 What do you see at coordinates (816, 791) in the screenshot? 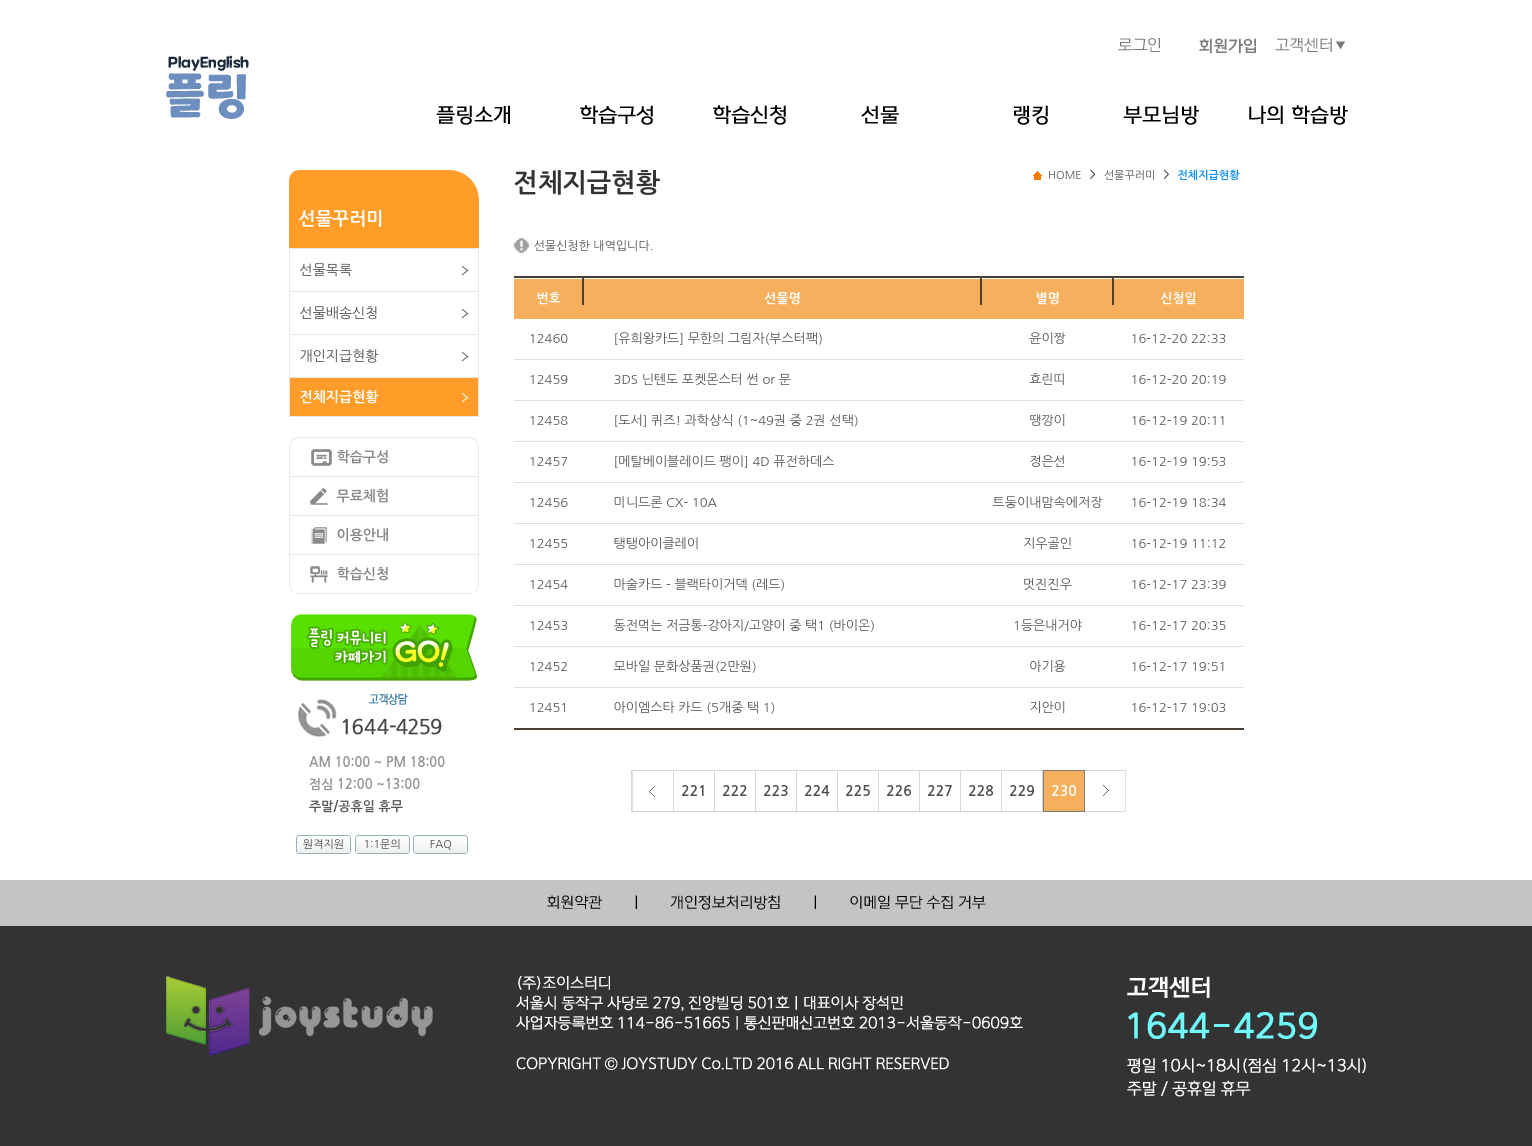
I see `224` at bounding box center [816, 791].